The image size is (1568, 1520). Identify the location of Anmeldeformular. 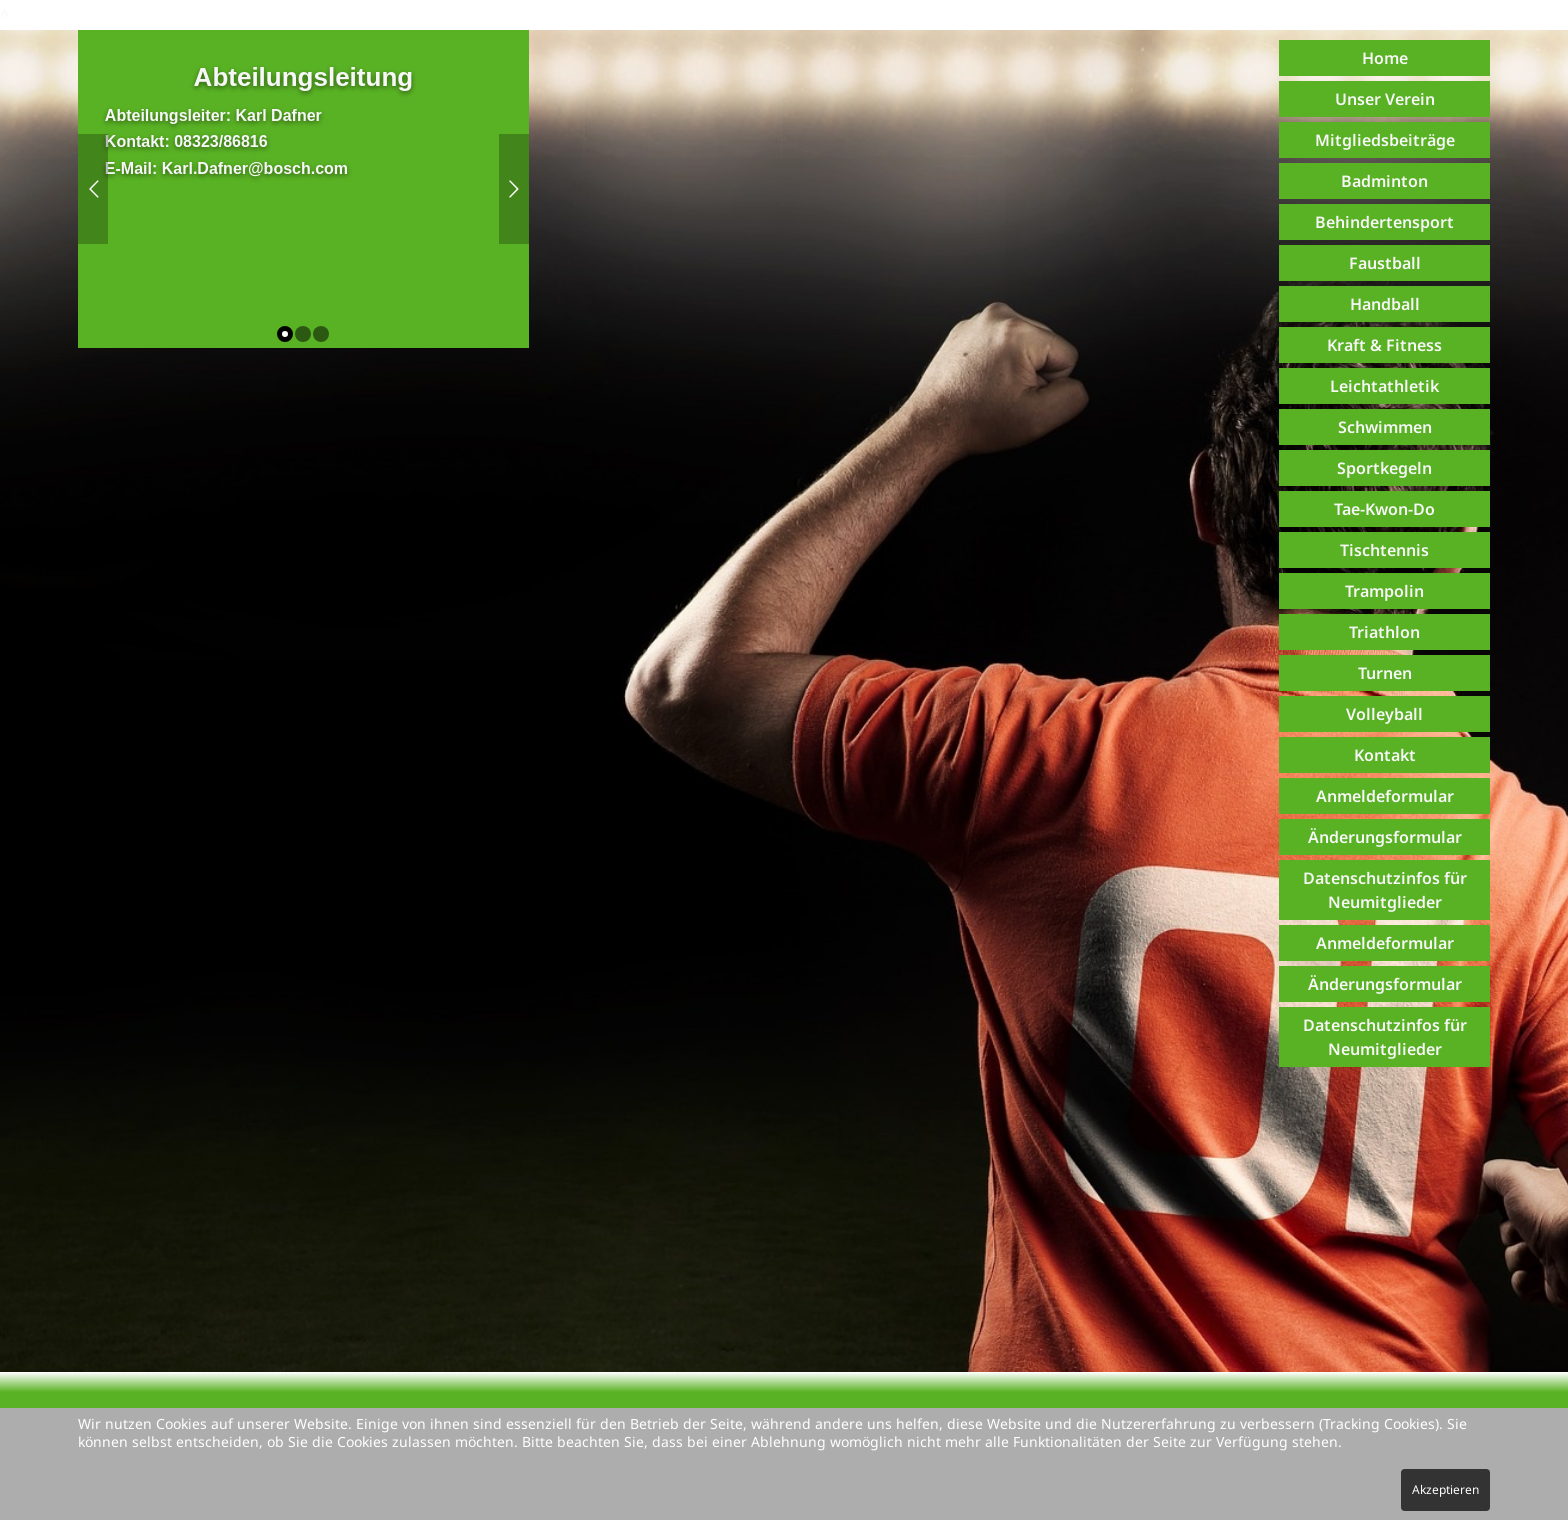
(1385, 796).